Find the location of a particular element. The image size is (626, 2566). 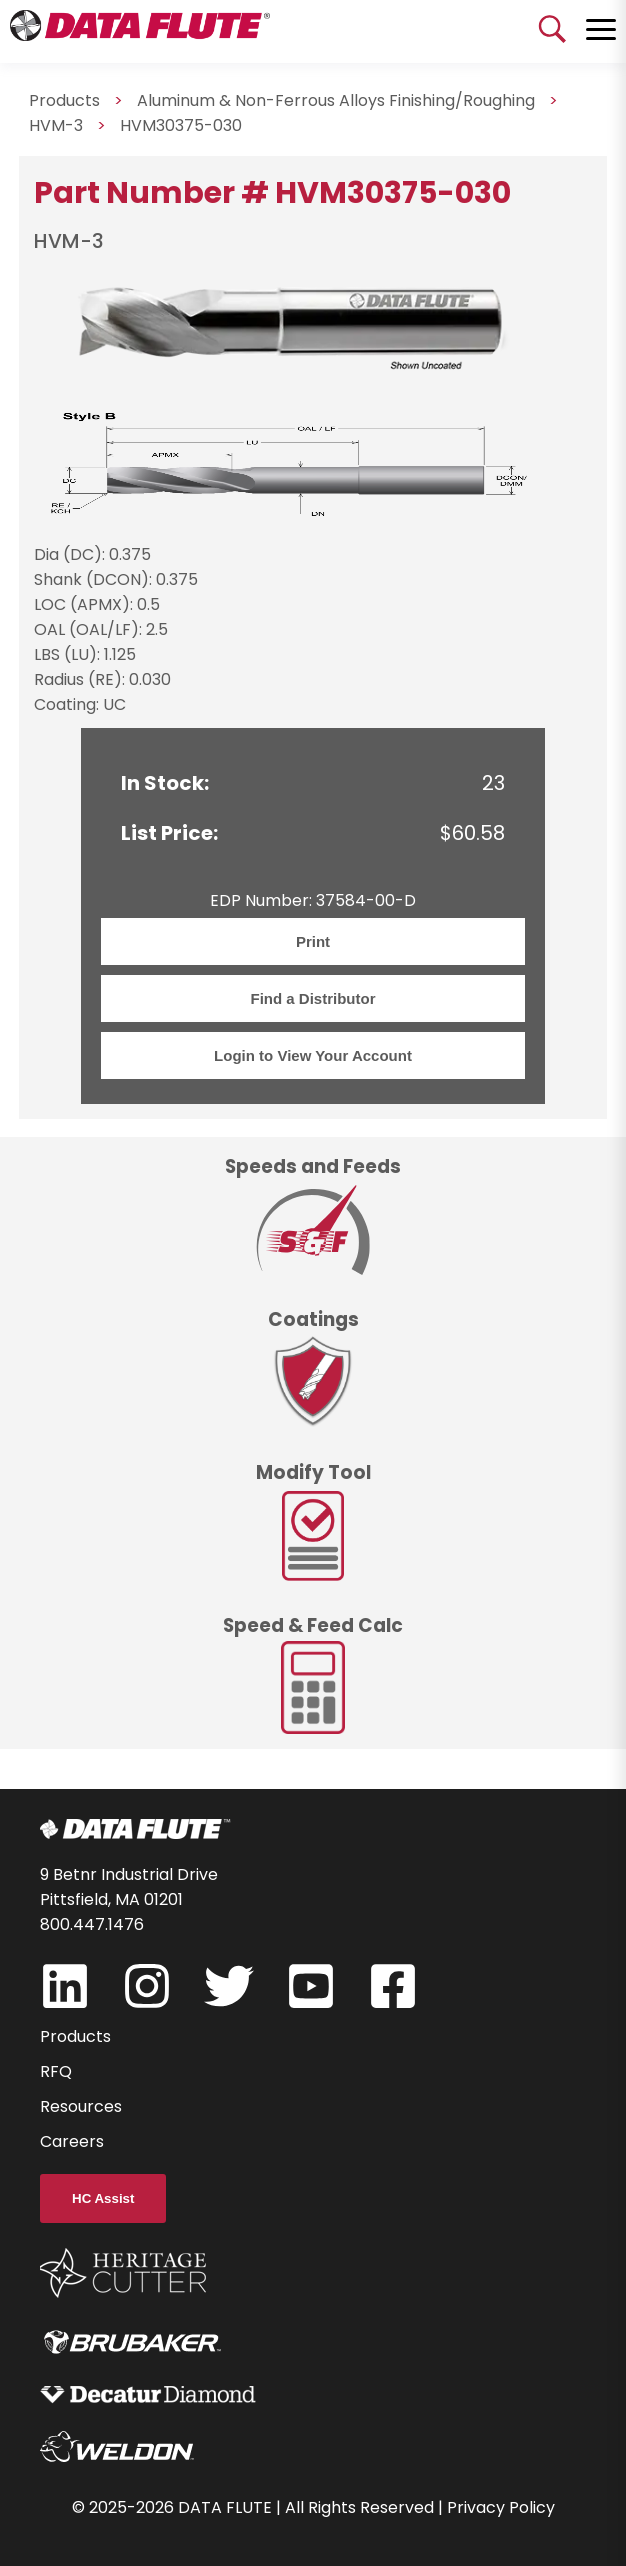

HVM30375-030 is located at coordinates (181, 125).